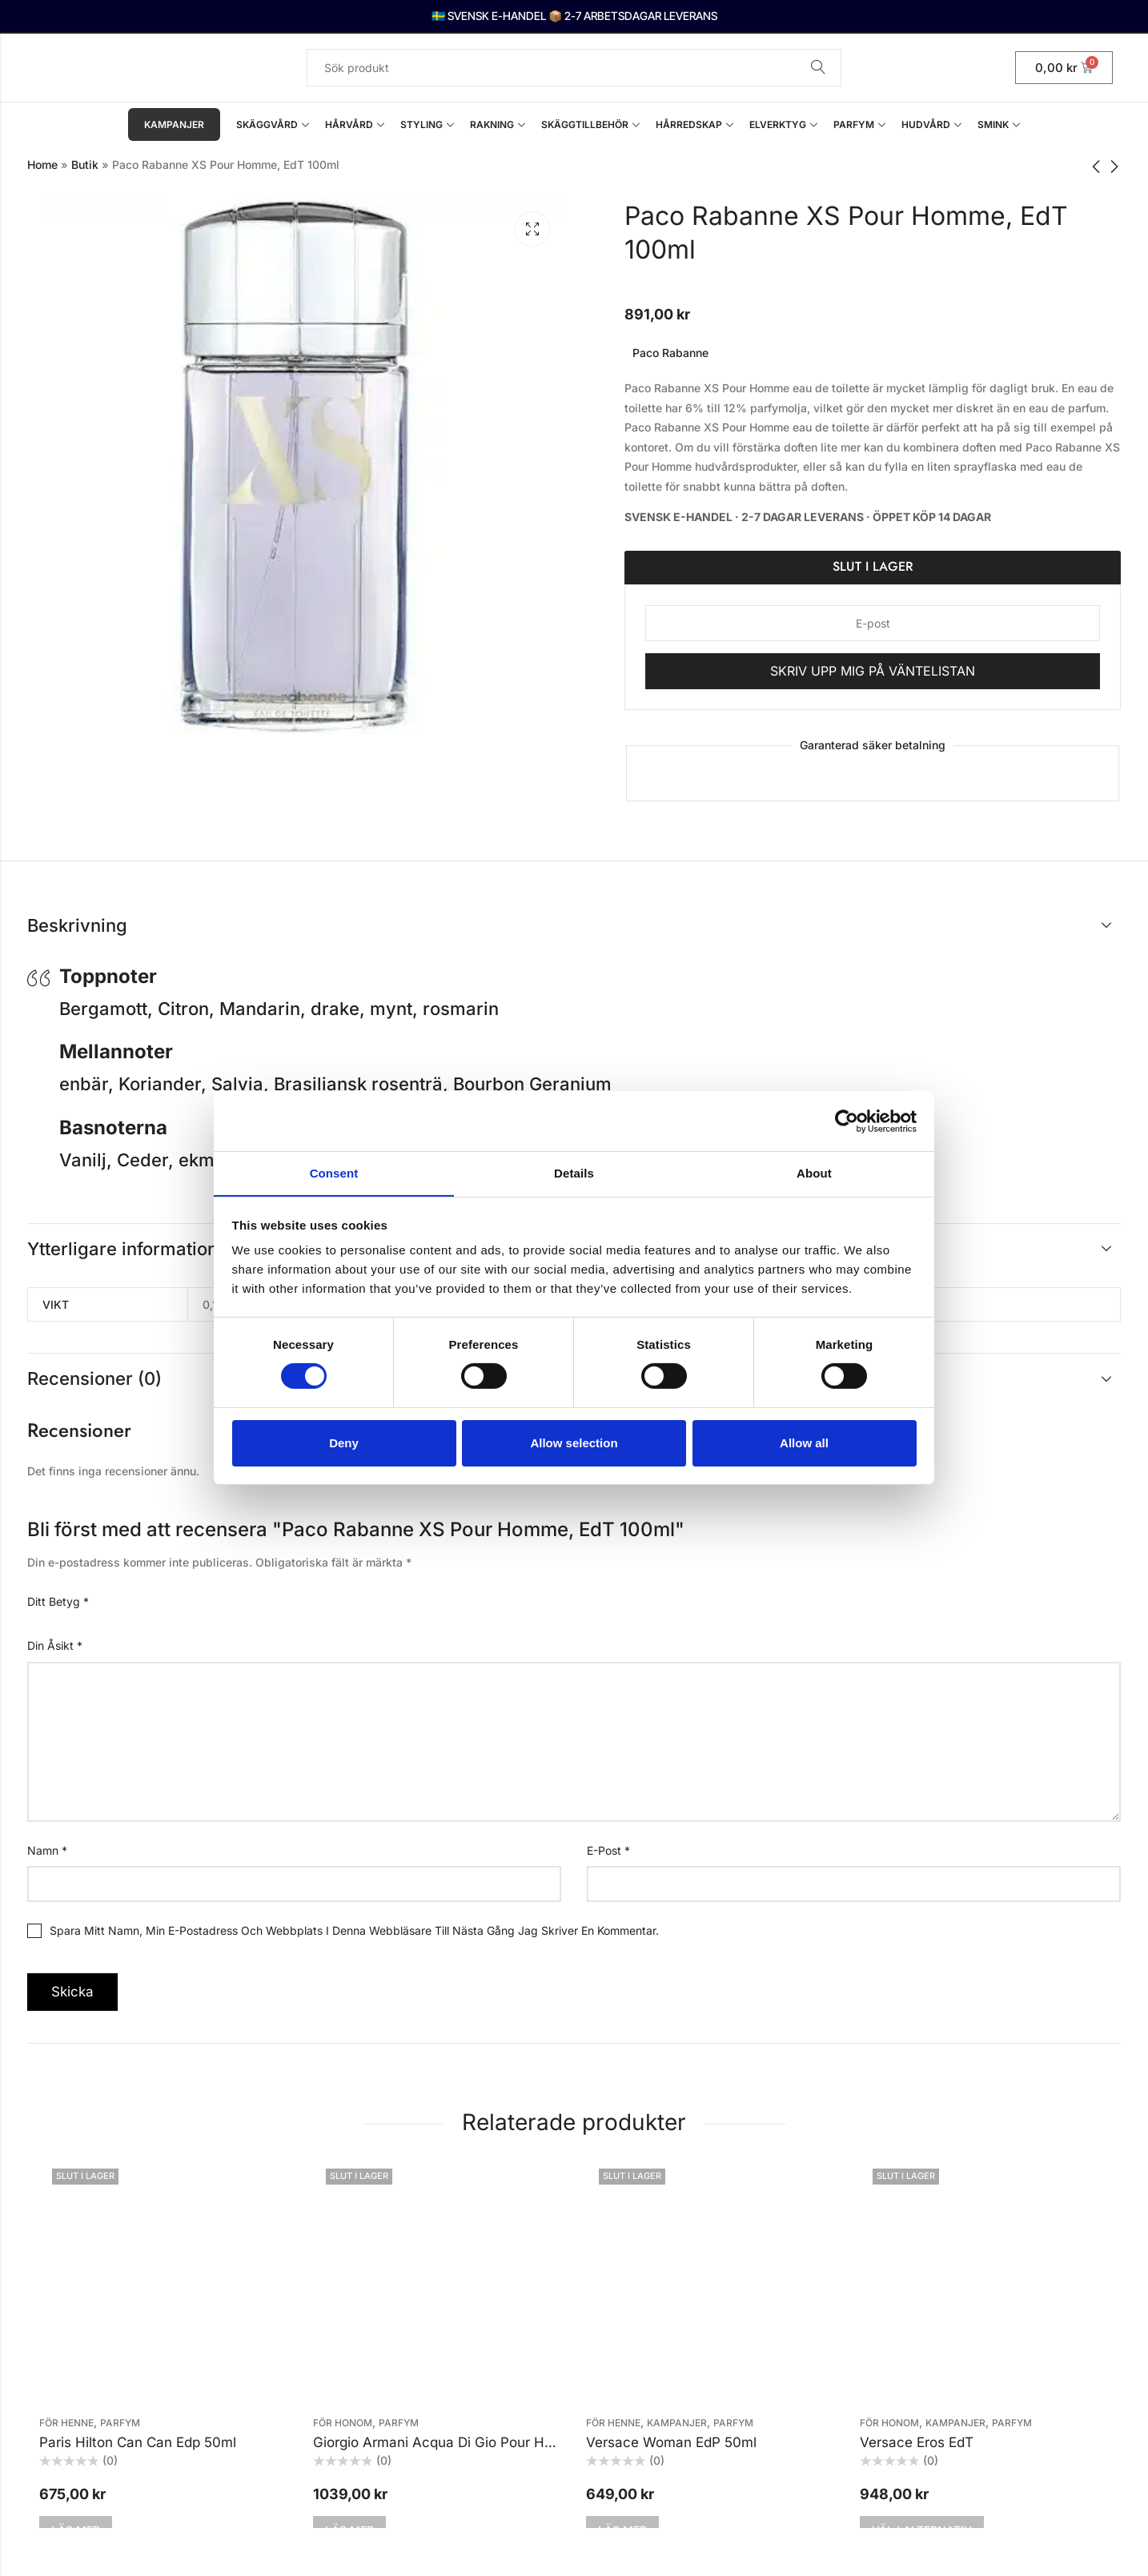  Describe the element at coordinates (671, 2442) in the screenshot. I see `Versace Woman EdP 50ml` at that location.